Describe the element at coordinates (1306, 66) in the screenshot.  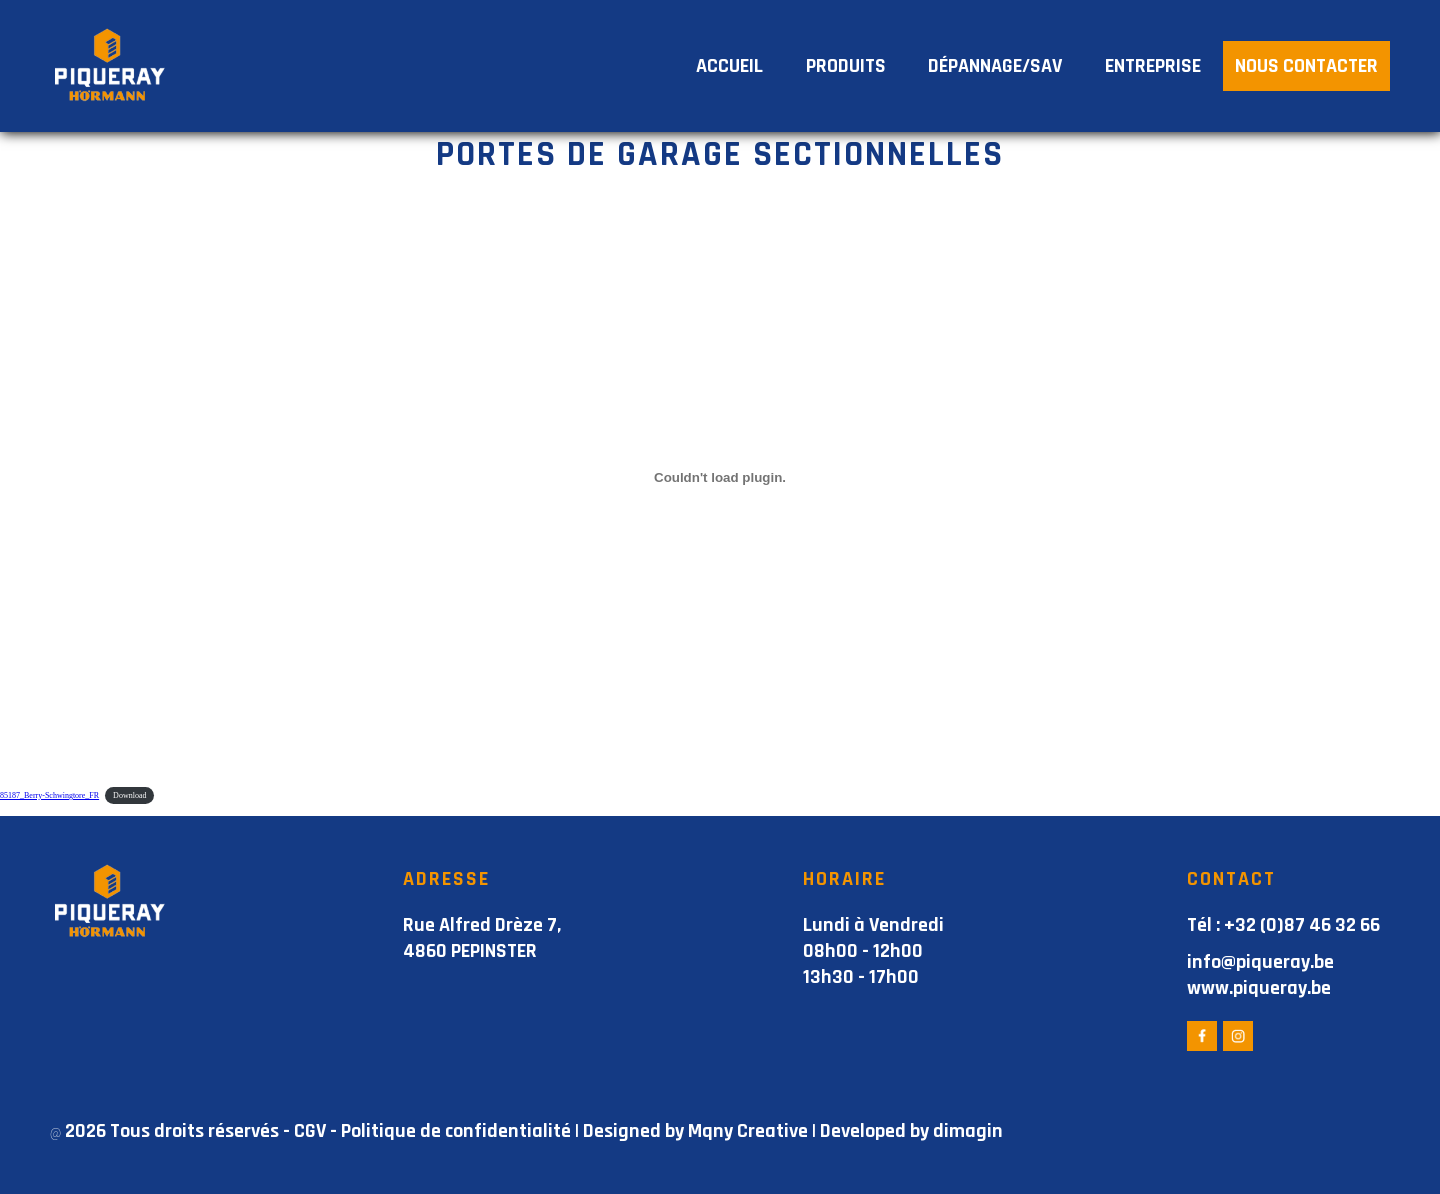
I see `NOUS CONTACTER` at that location.